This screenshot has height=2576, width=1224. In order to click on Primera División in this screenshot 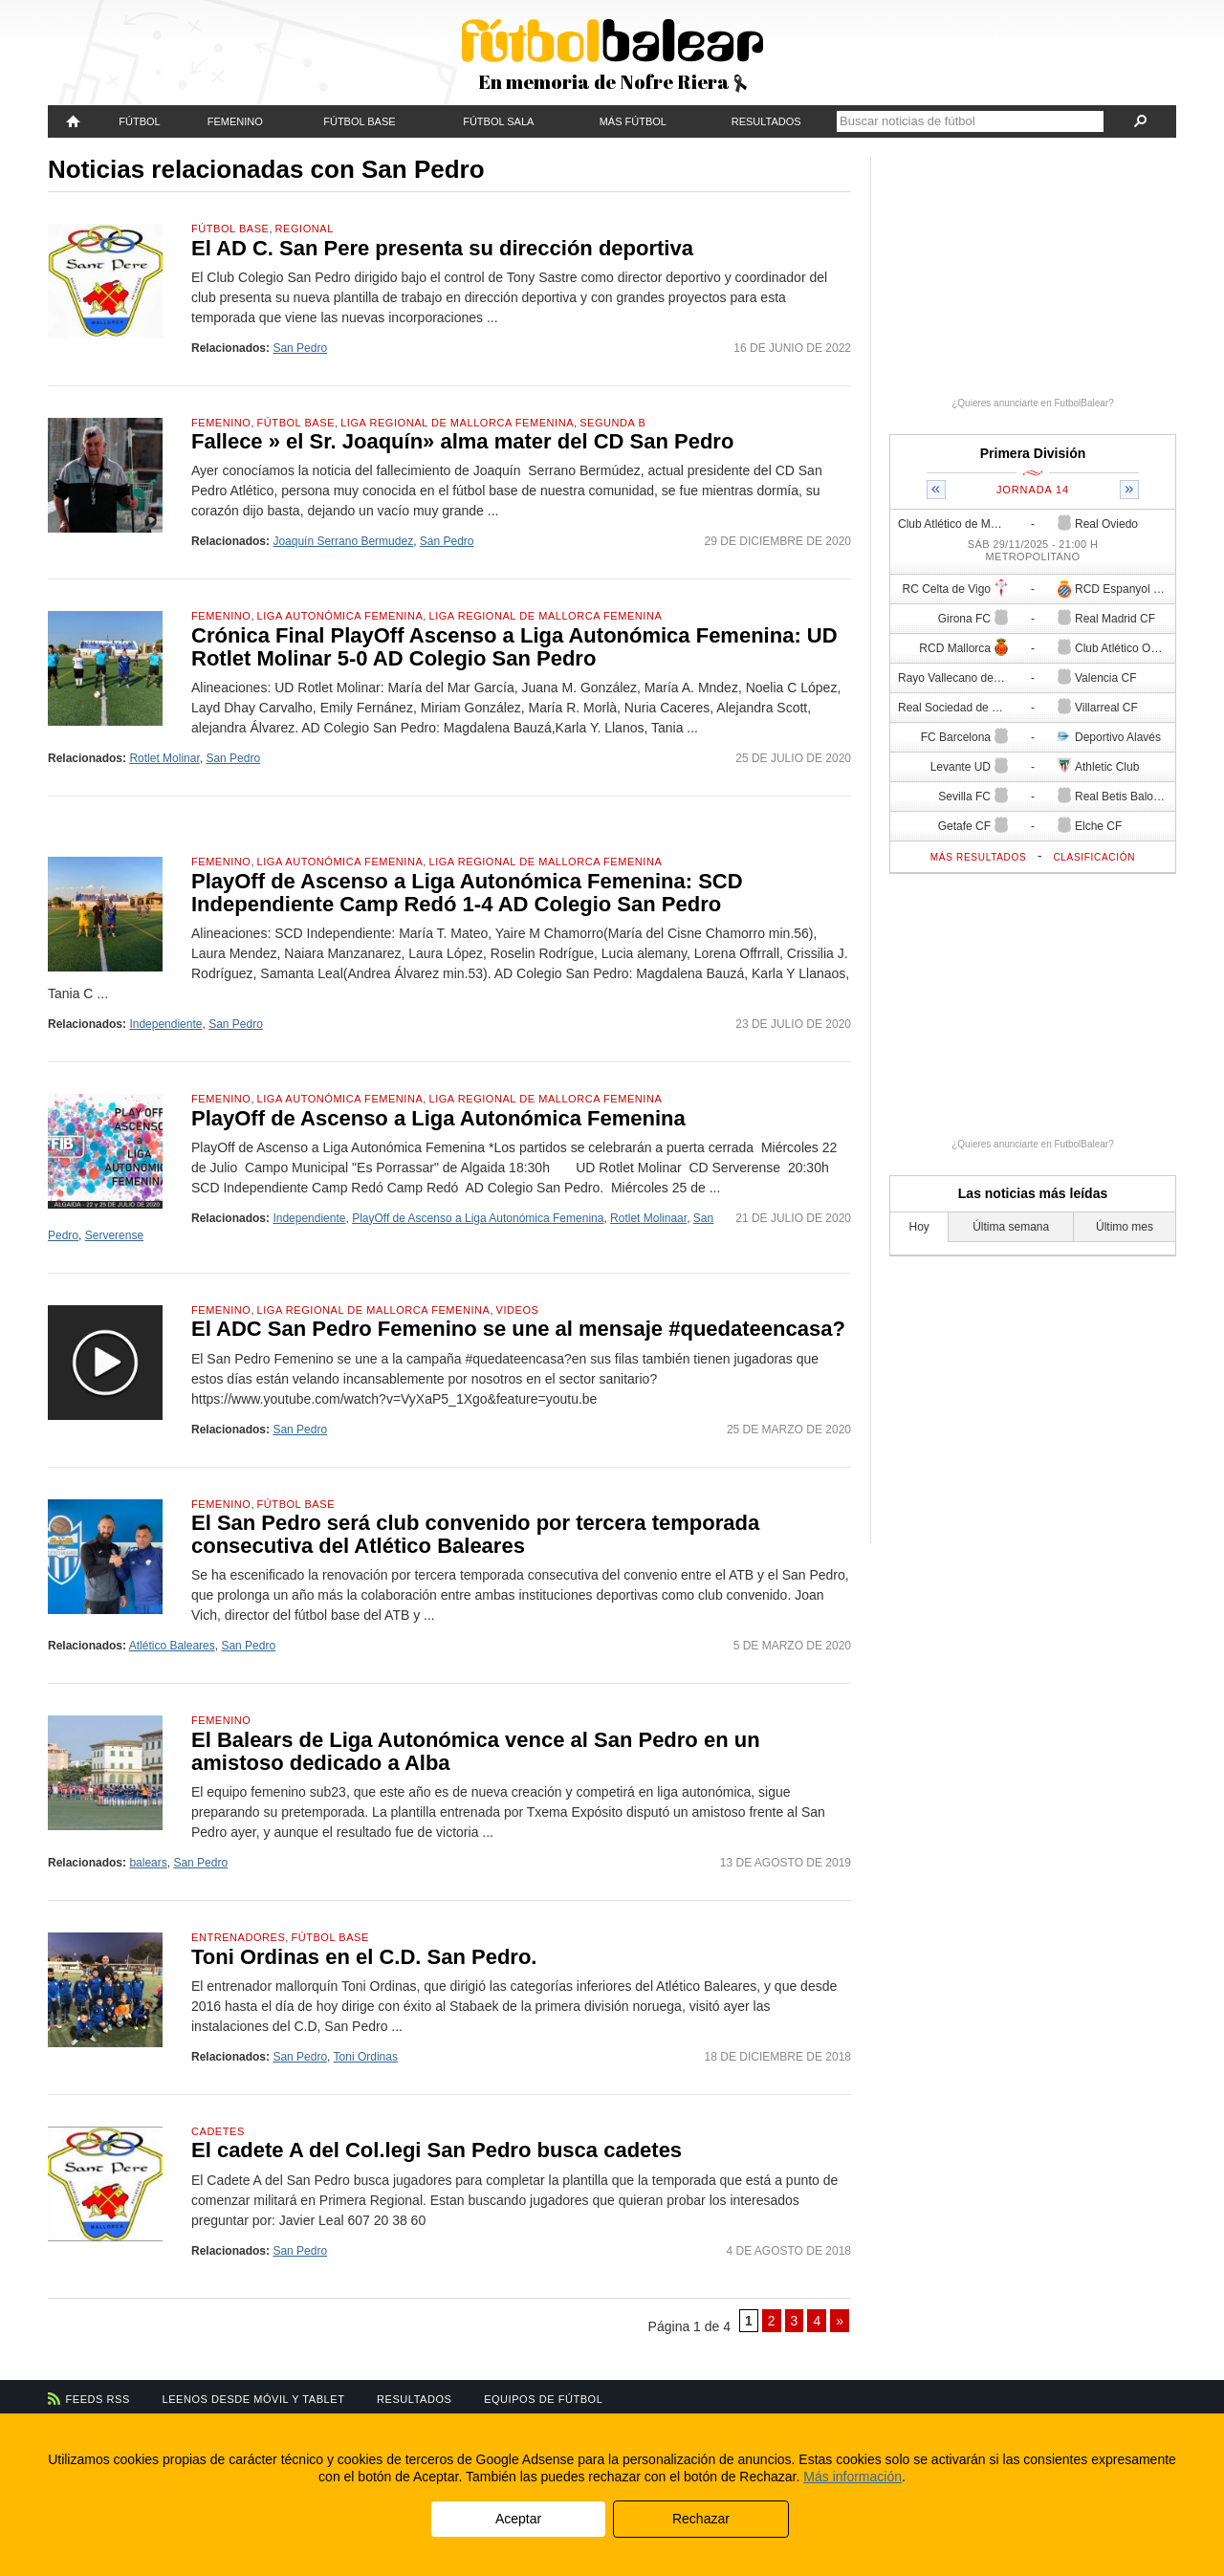, I will do `click(1033, 453)`.